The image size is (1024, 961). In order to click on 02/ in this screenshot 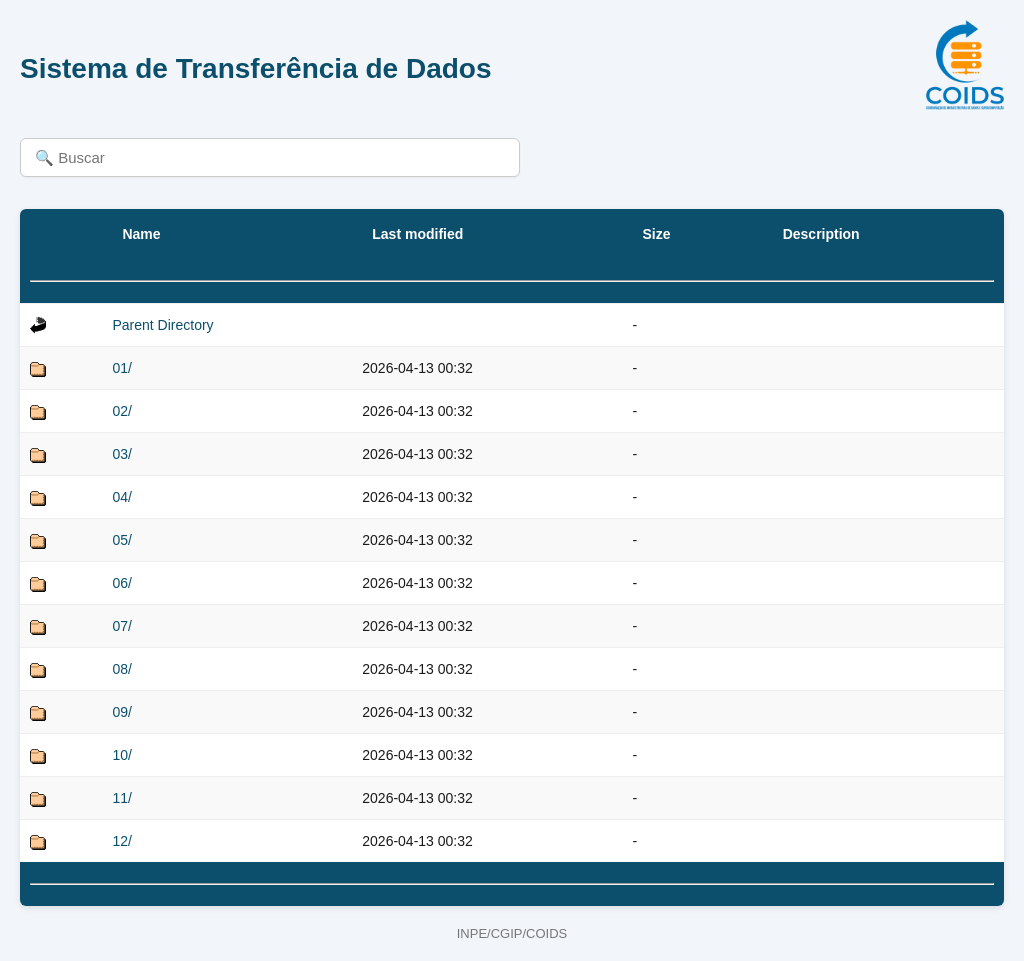, I will do `click(121, 411)`.